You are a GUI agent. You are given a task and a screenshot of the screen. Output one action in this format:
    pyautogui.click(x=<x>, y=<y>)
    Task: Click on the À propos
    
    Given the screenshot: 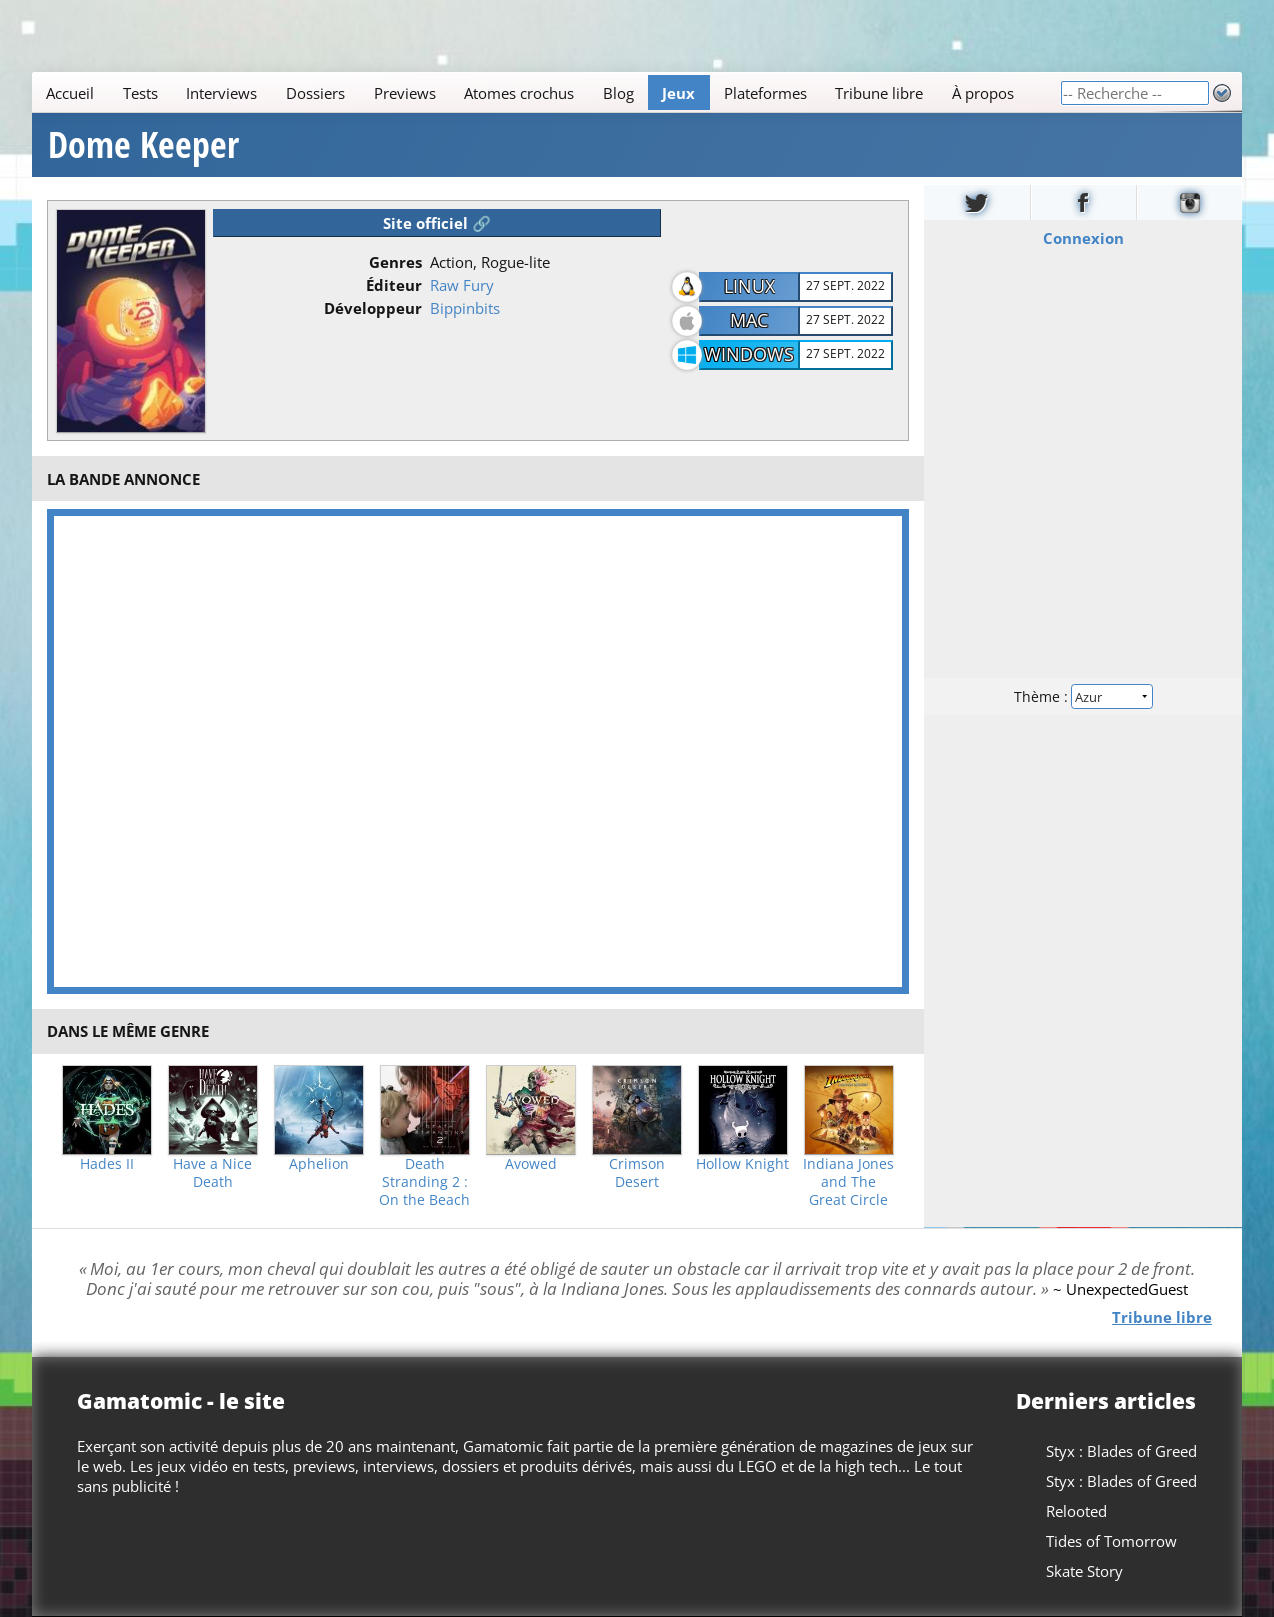 What is the action you would take?
    pyautogui.click(x=983, y=93)
    